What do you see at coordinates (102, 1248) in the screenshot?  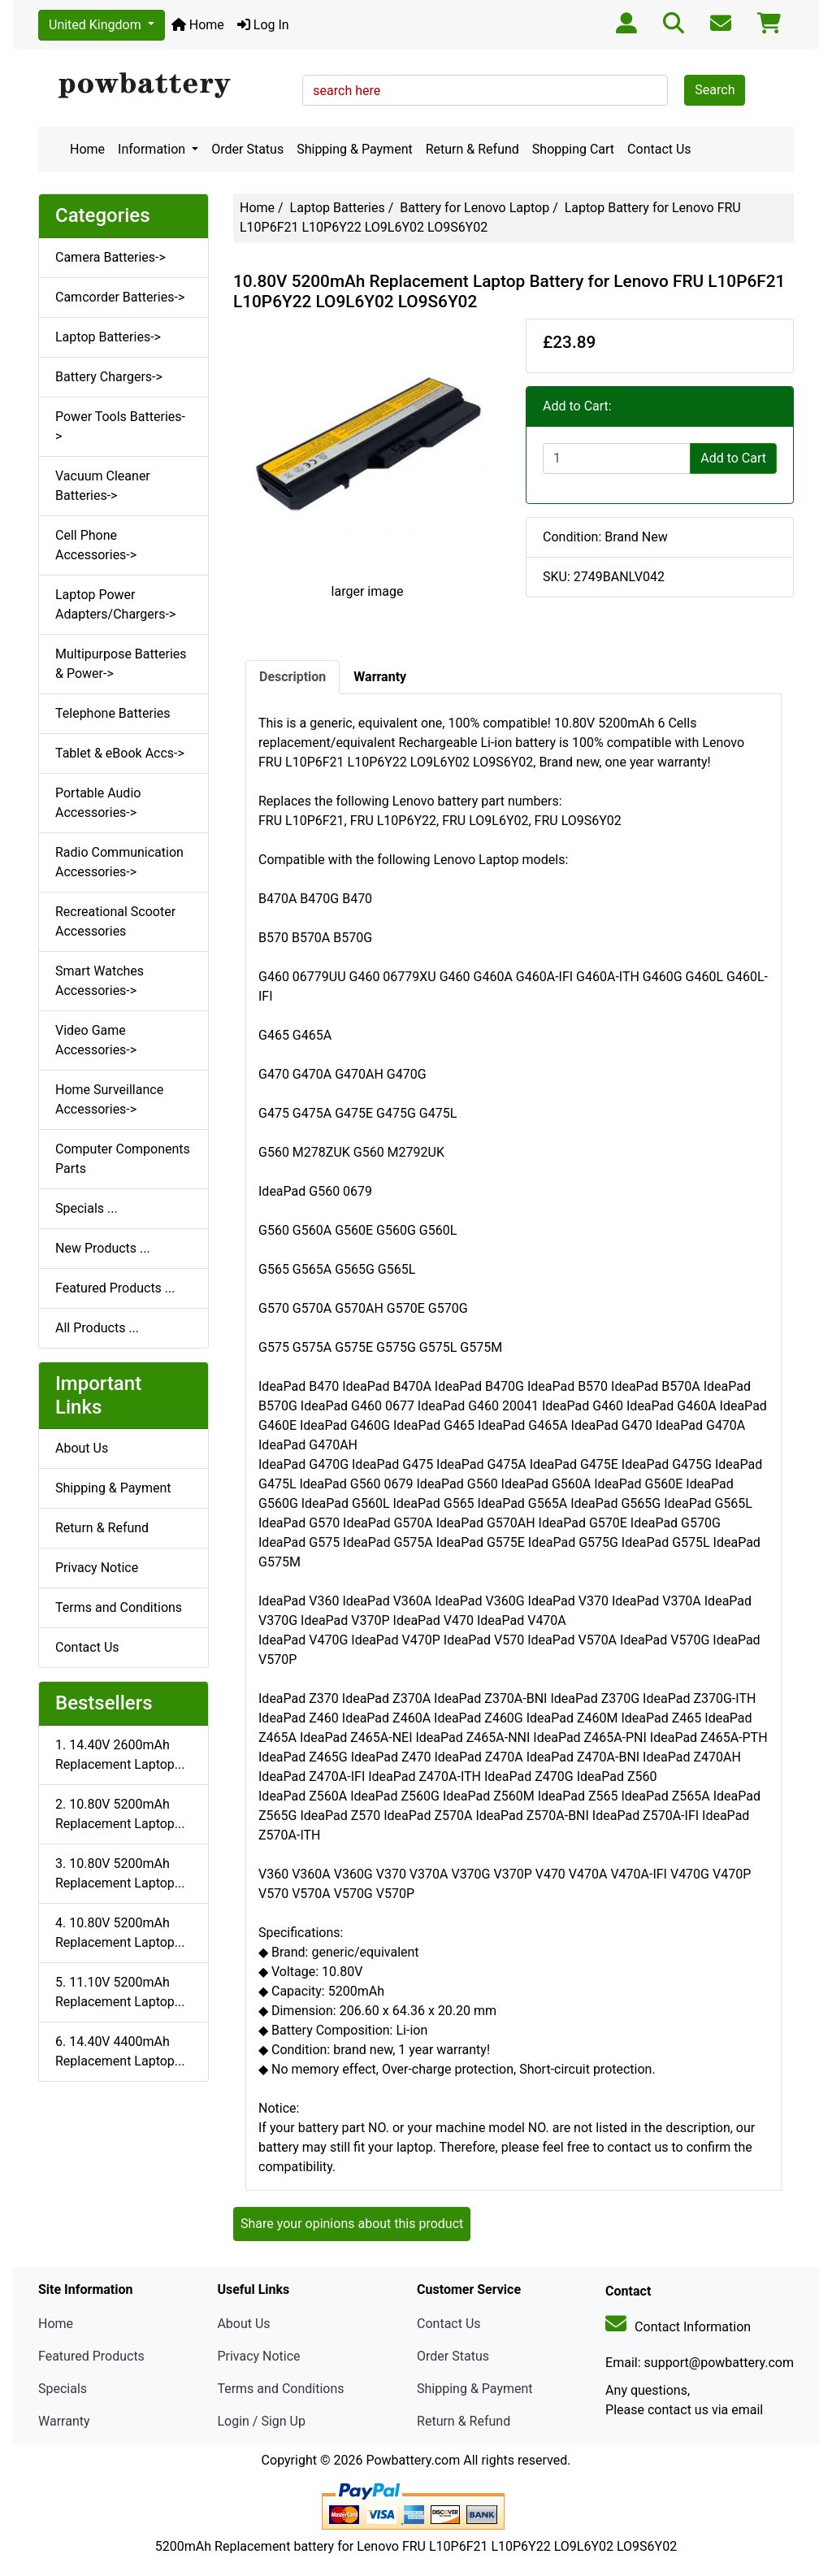 I see `New Products ...` at bounding box center [102, 1248].